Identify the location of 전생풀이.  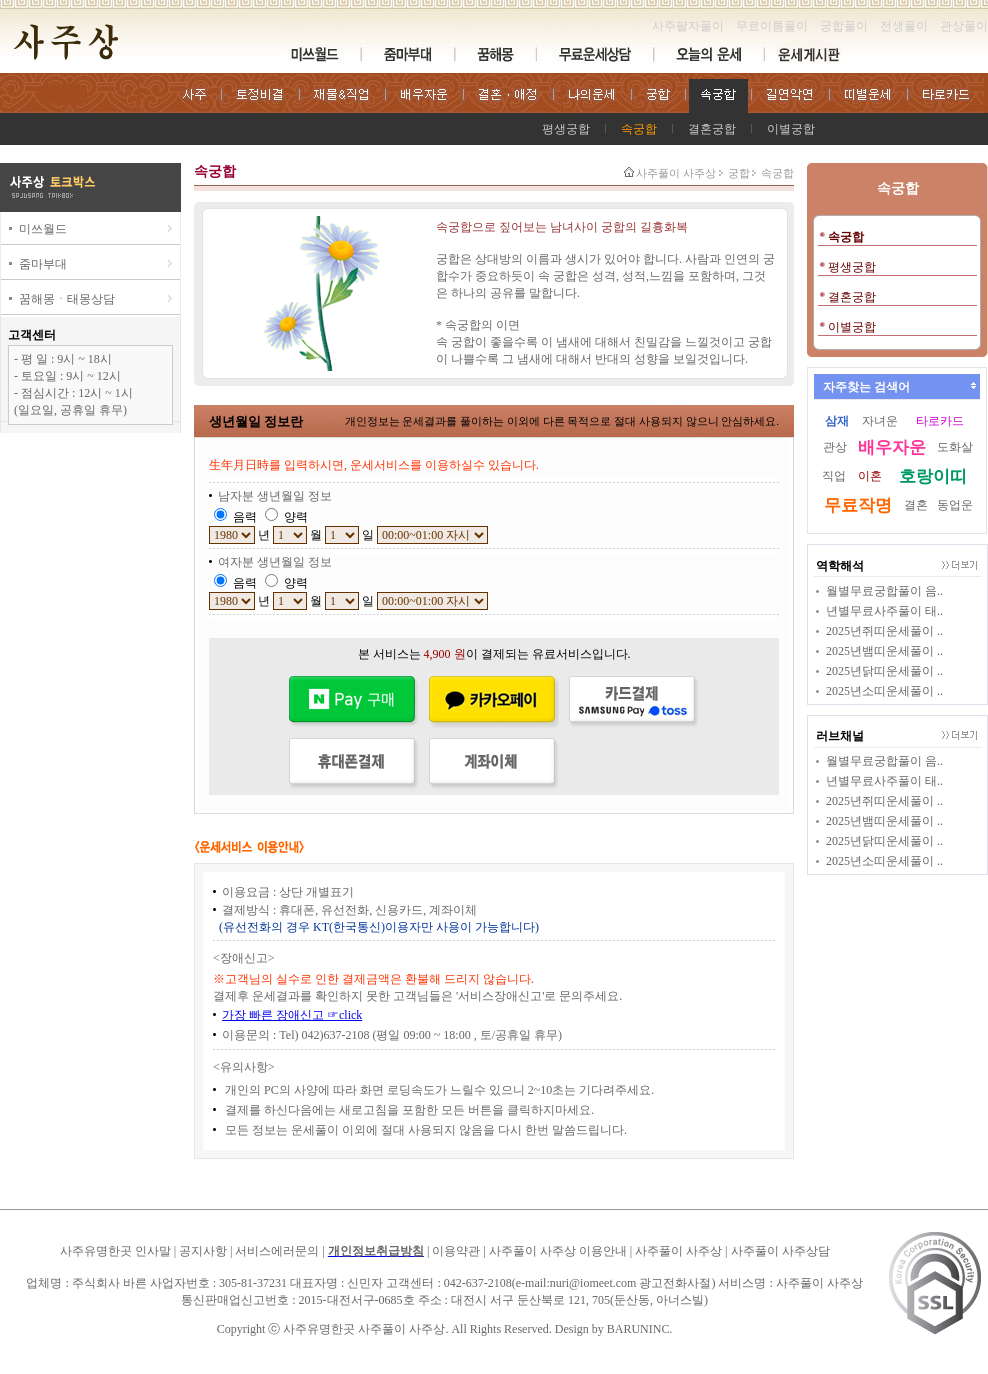
(904, 26).